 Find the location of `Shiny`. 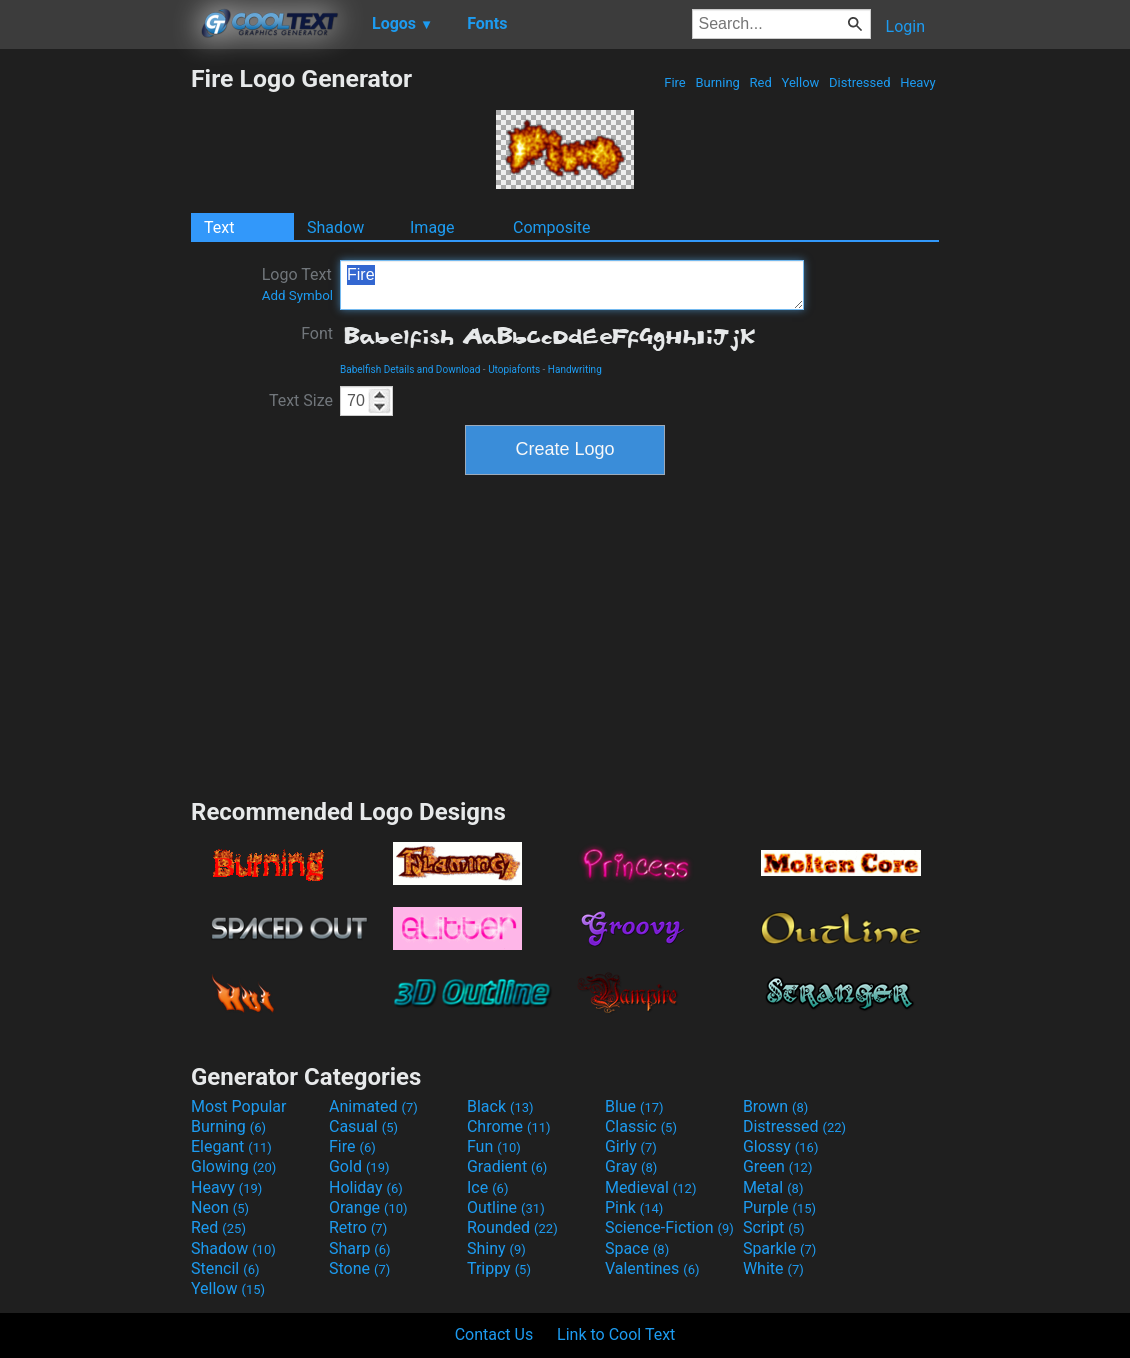

Shiny is located at coordinates (496, 1248).